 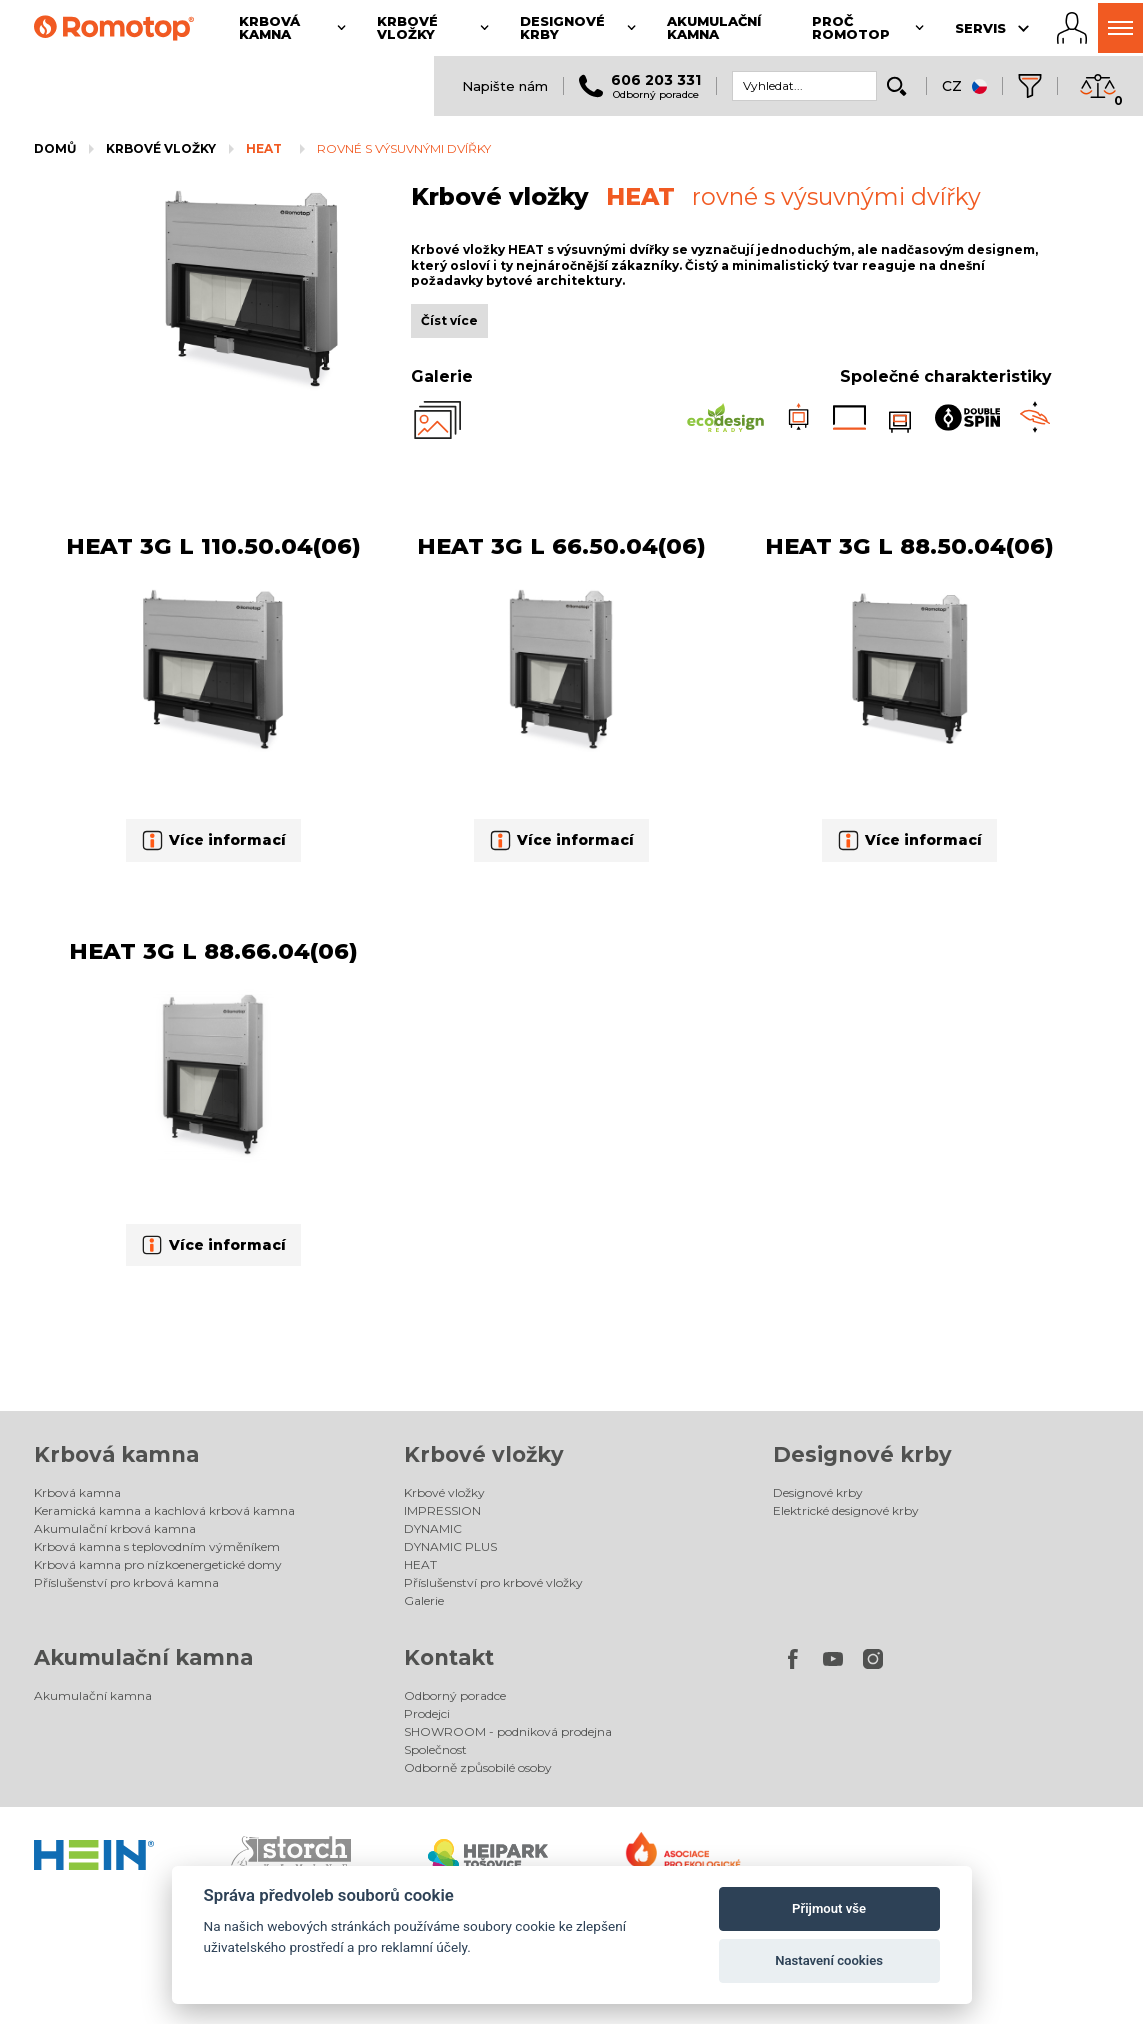 I want to click on HEAT 3G L 88.50.04(06), so click(x=909, y=546).